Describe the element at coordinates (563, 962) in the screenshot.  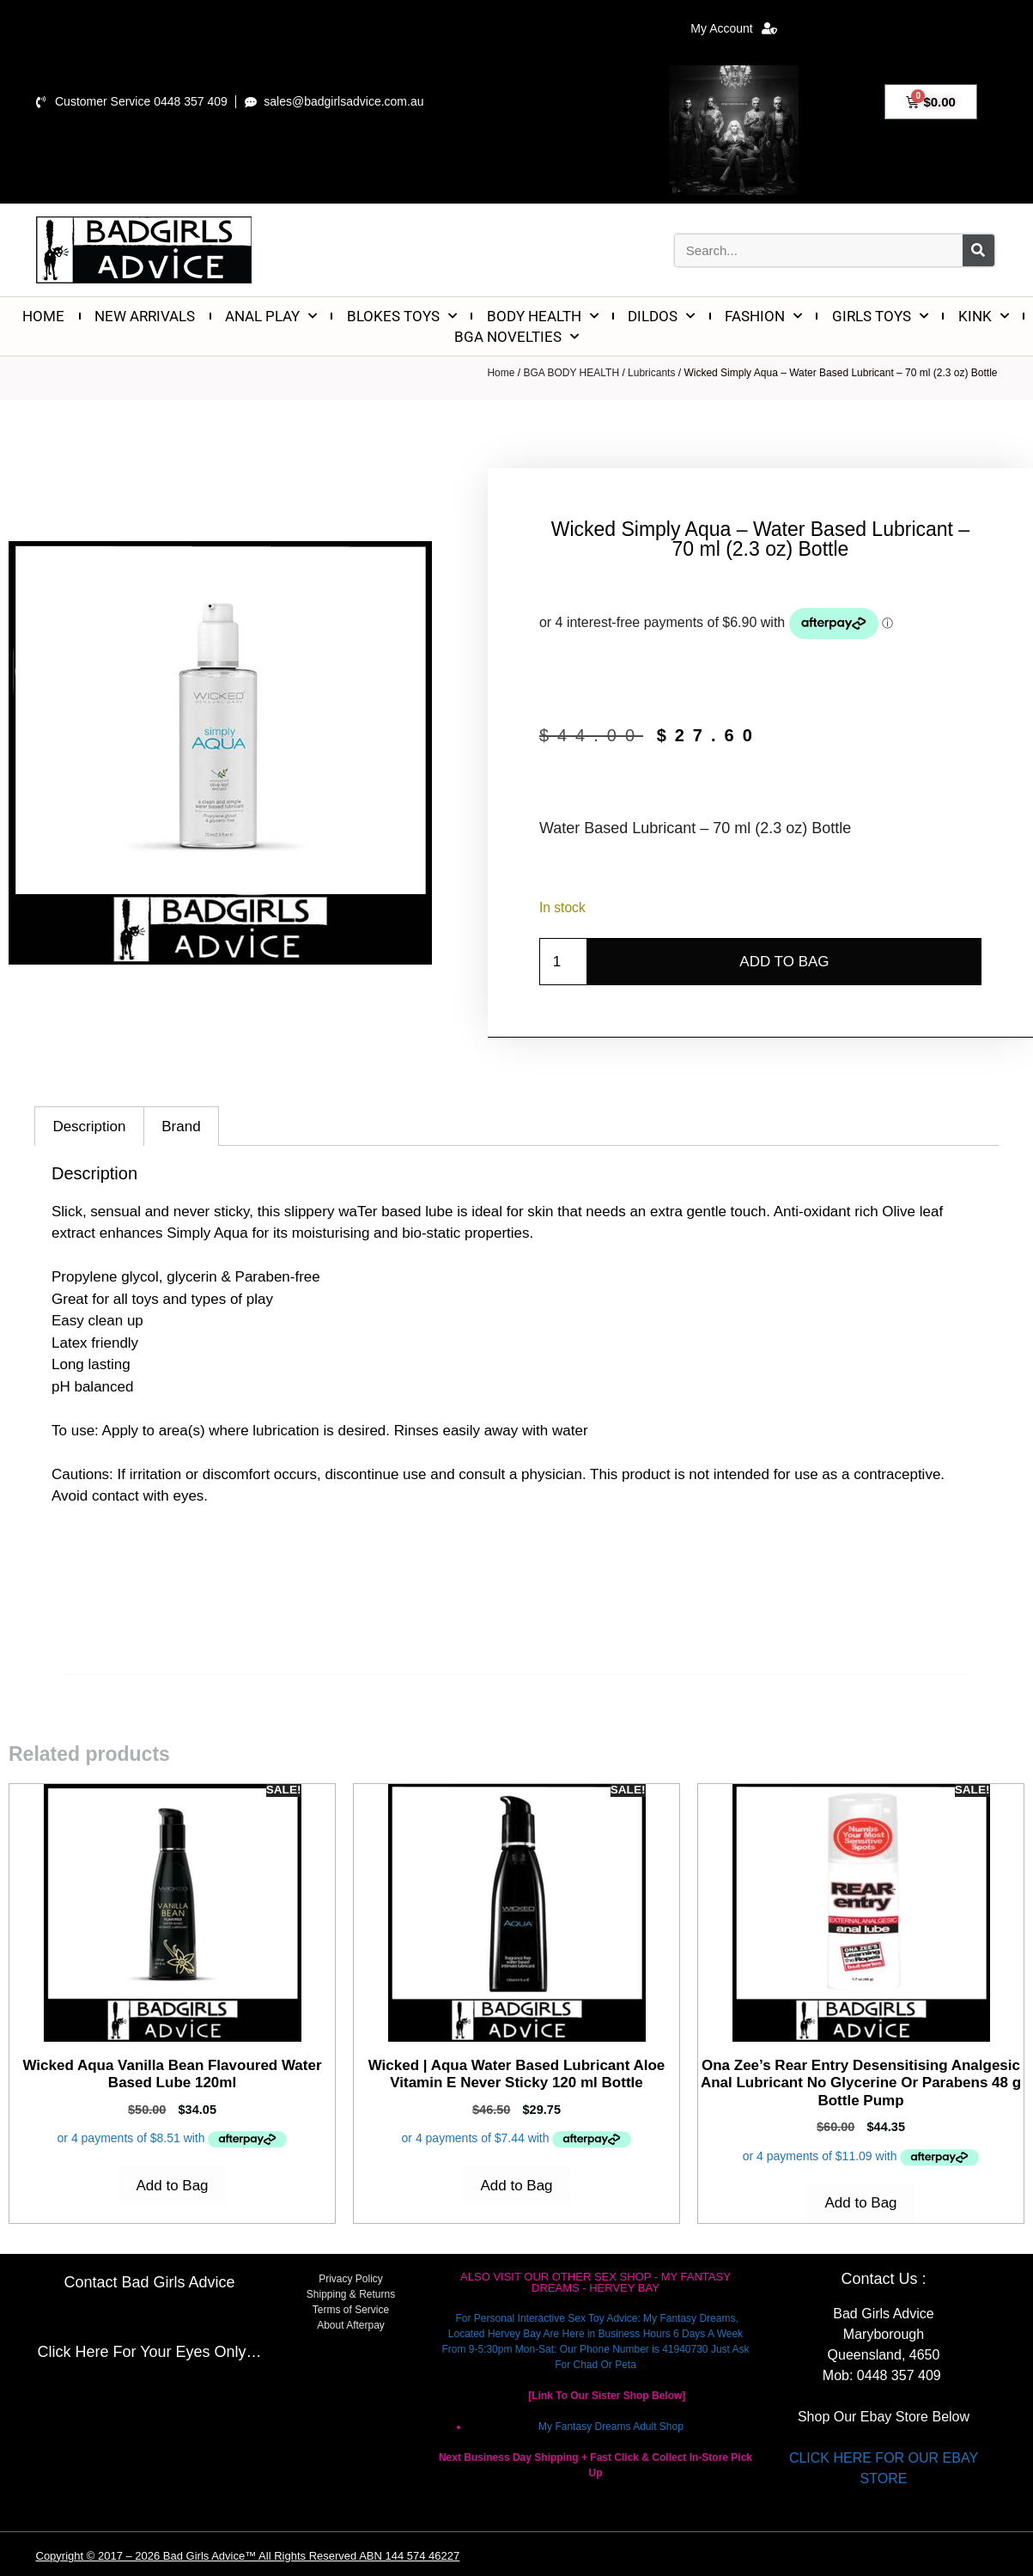
I see `[Product quantity]` at that location.